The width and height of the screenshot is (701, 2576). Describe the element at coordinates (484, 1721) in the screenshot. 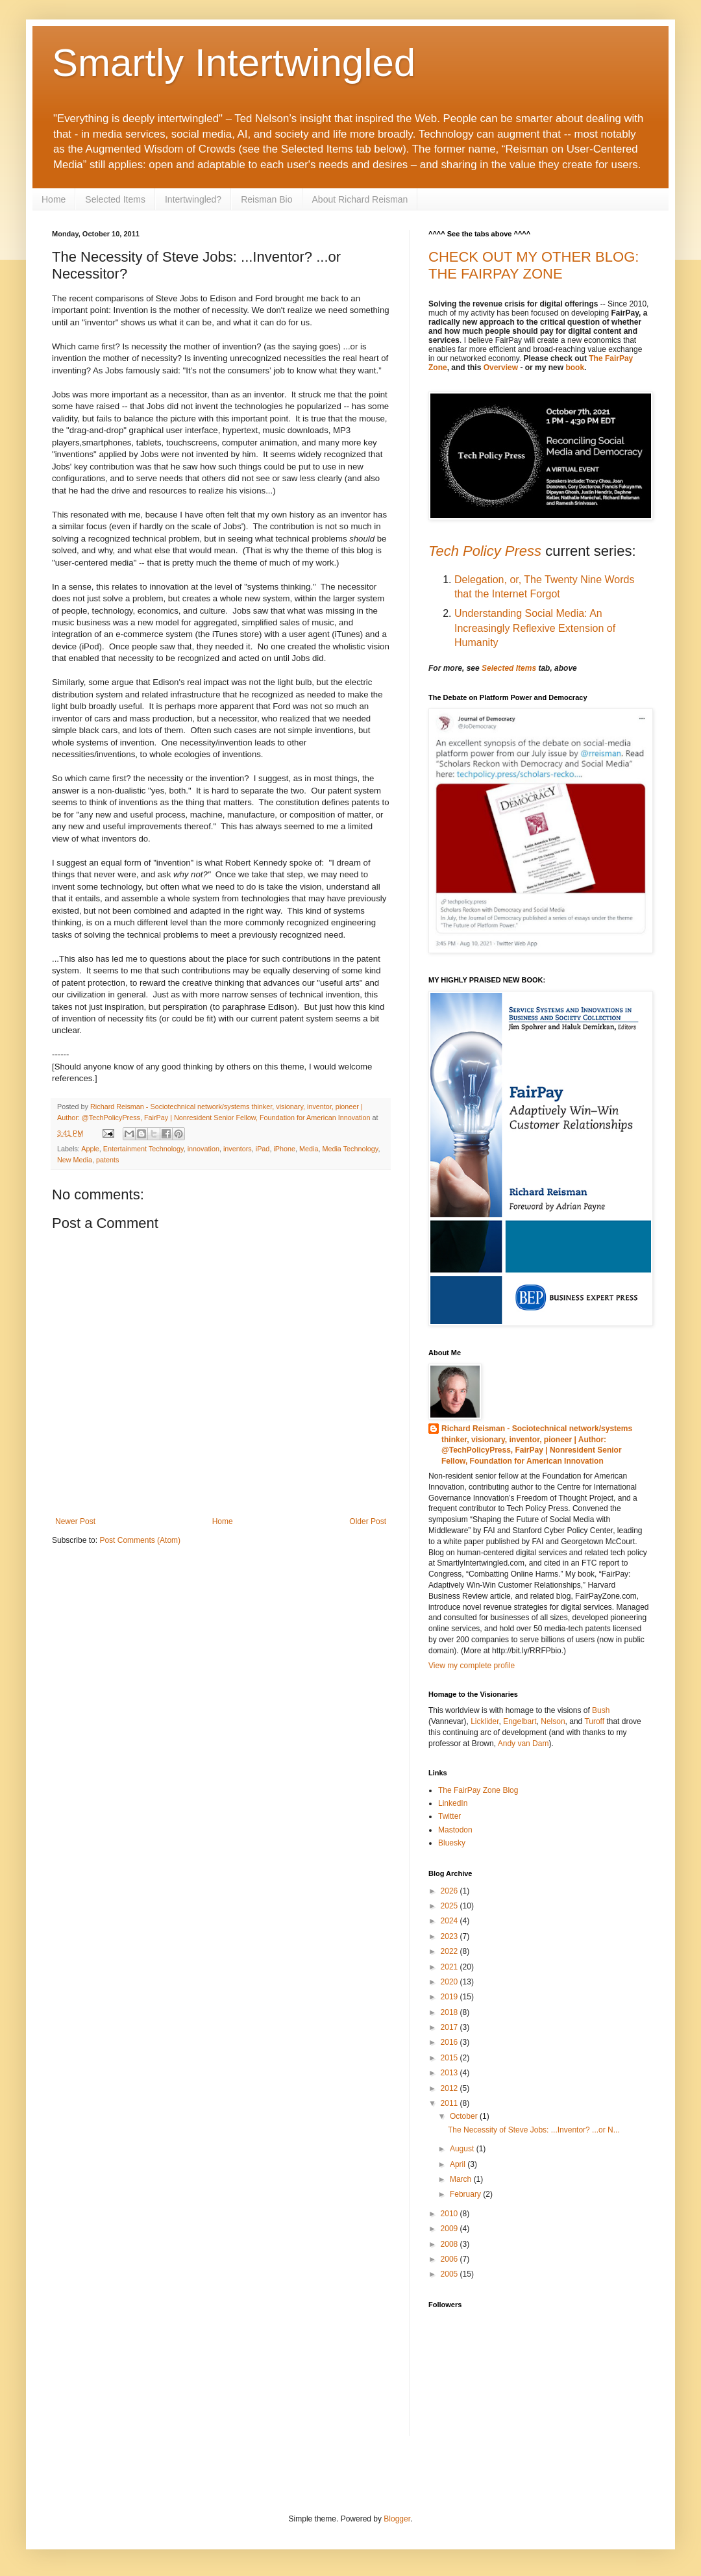

I see `Licklider` at that location.